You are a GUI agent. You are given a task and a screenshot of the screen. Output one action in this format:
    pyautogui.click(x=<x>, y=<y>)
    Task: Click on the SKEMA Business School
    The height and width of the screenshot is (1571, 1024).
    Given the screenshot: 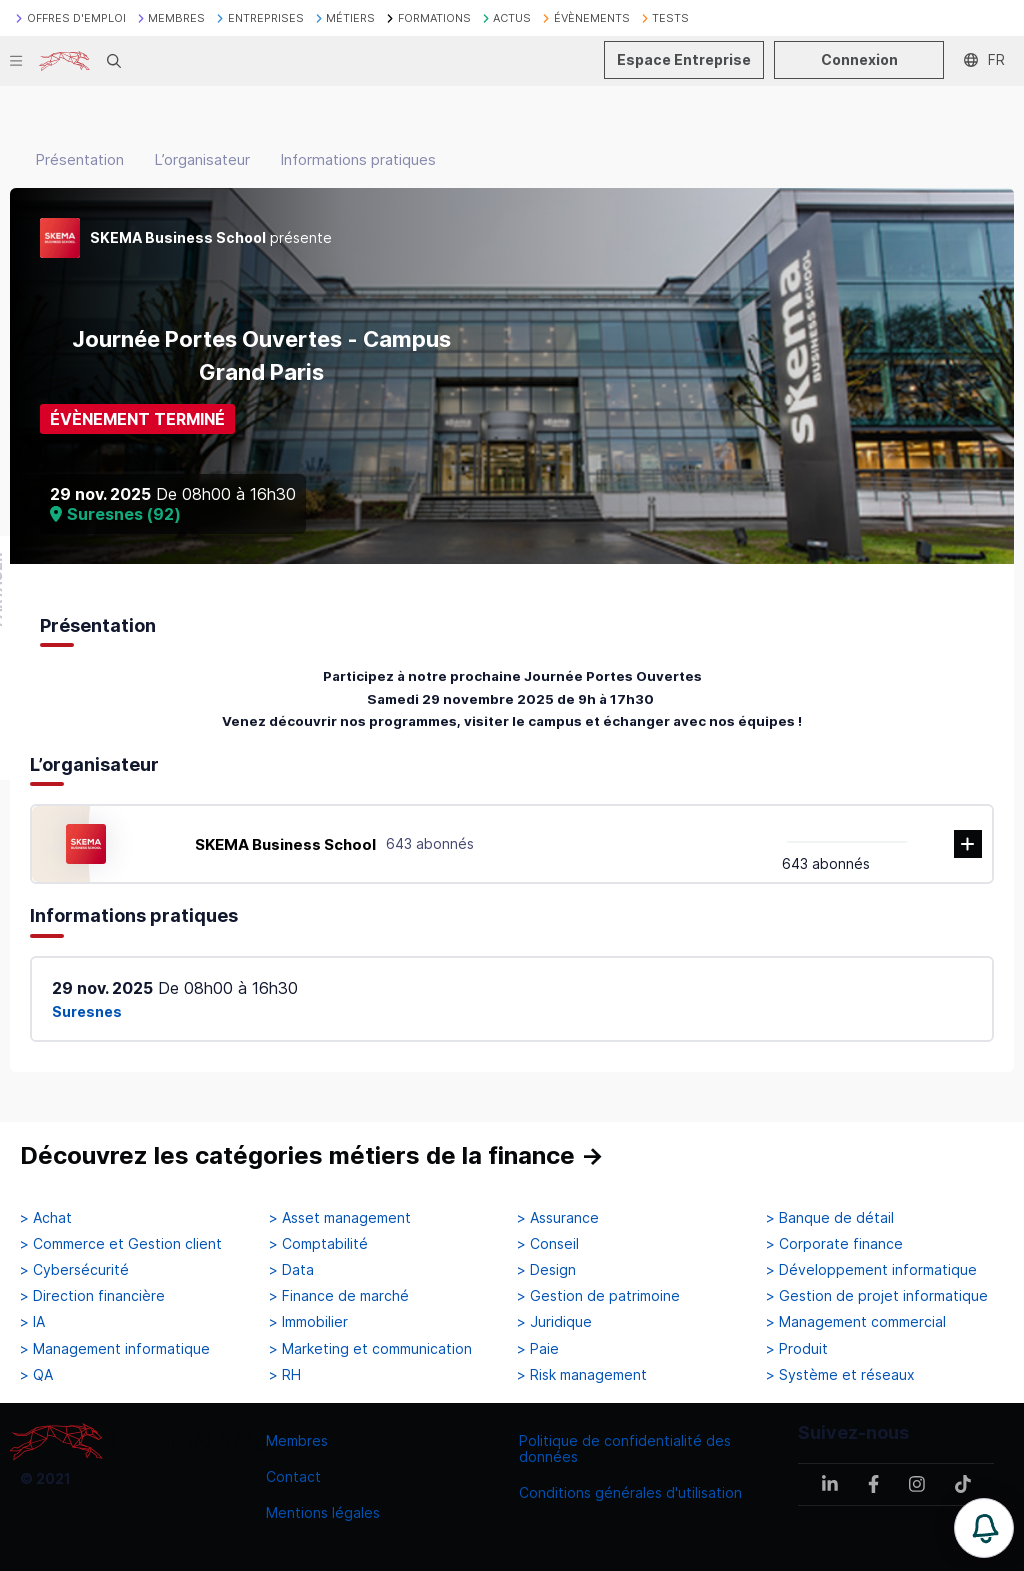 What is the action you would take?
    pyautogui.click(x=285, y=844)
    